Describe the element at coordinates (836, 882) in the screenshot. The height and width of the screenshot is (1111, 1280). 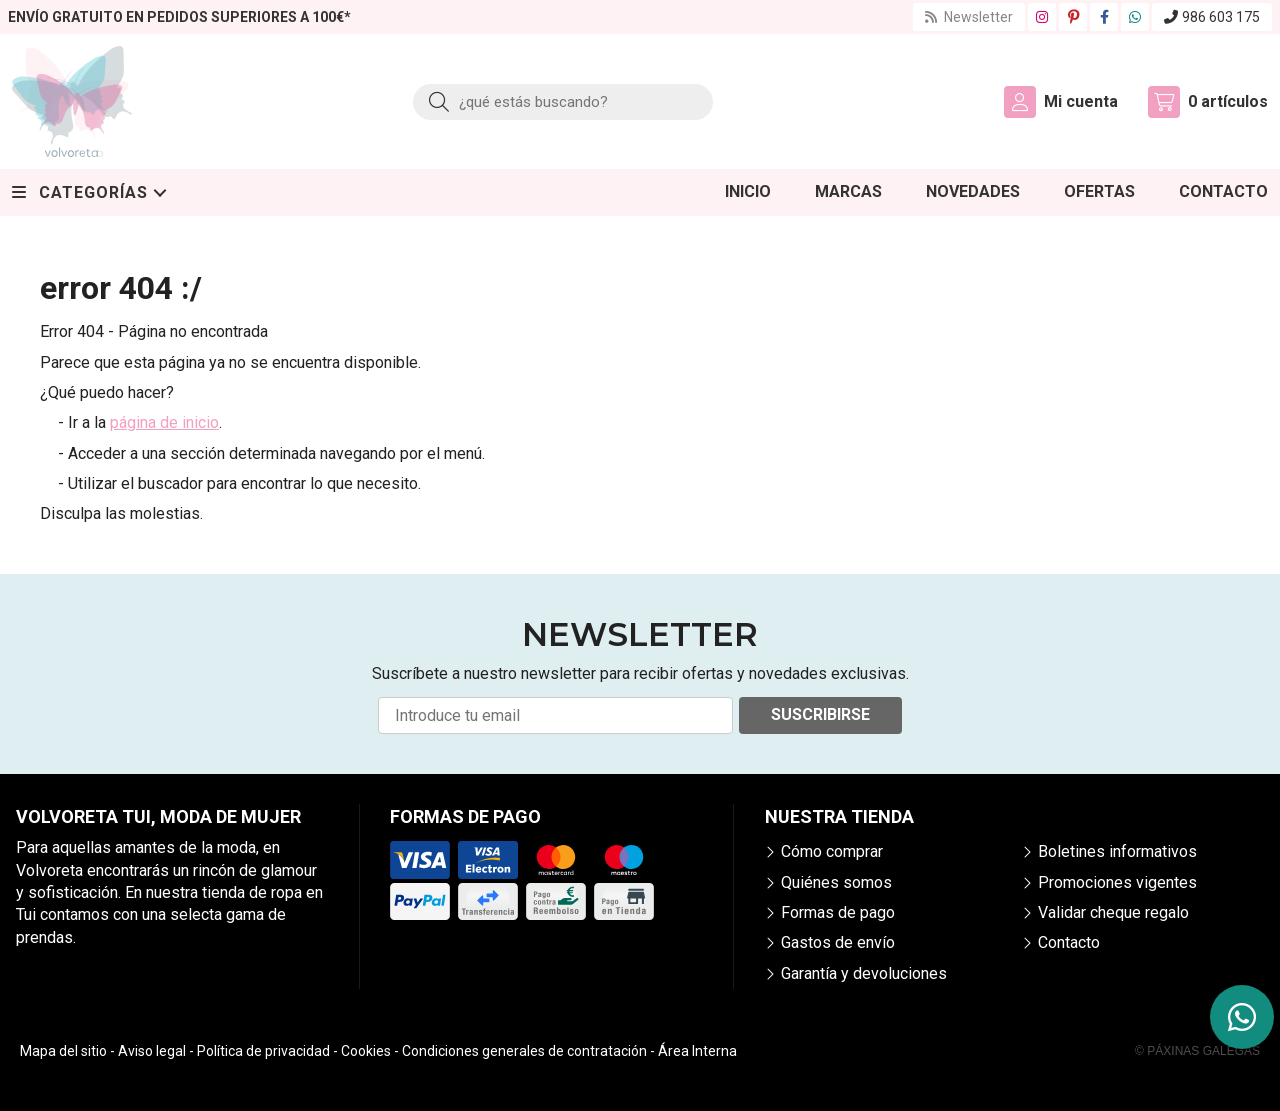
I see `Quiénes somos` at that location.